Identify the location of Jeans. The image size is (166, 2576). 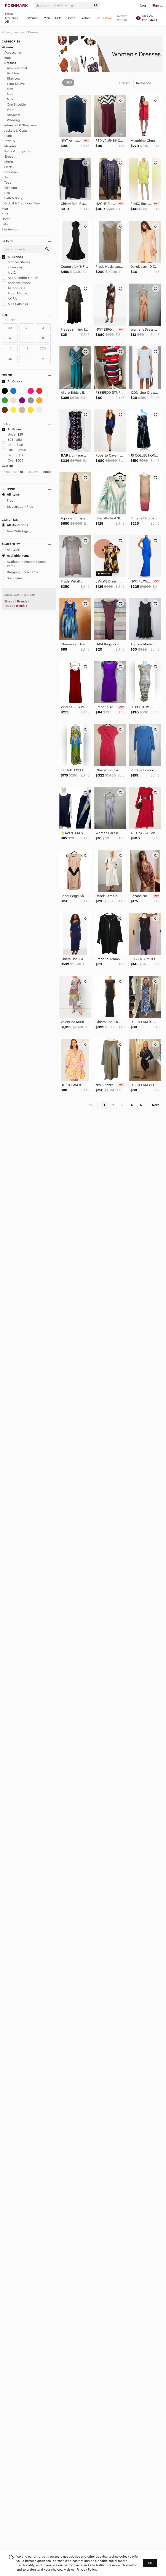
(8, 136).